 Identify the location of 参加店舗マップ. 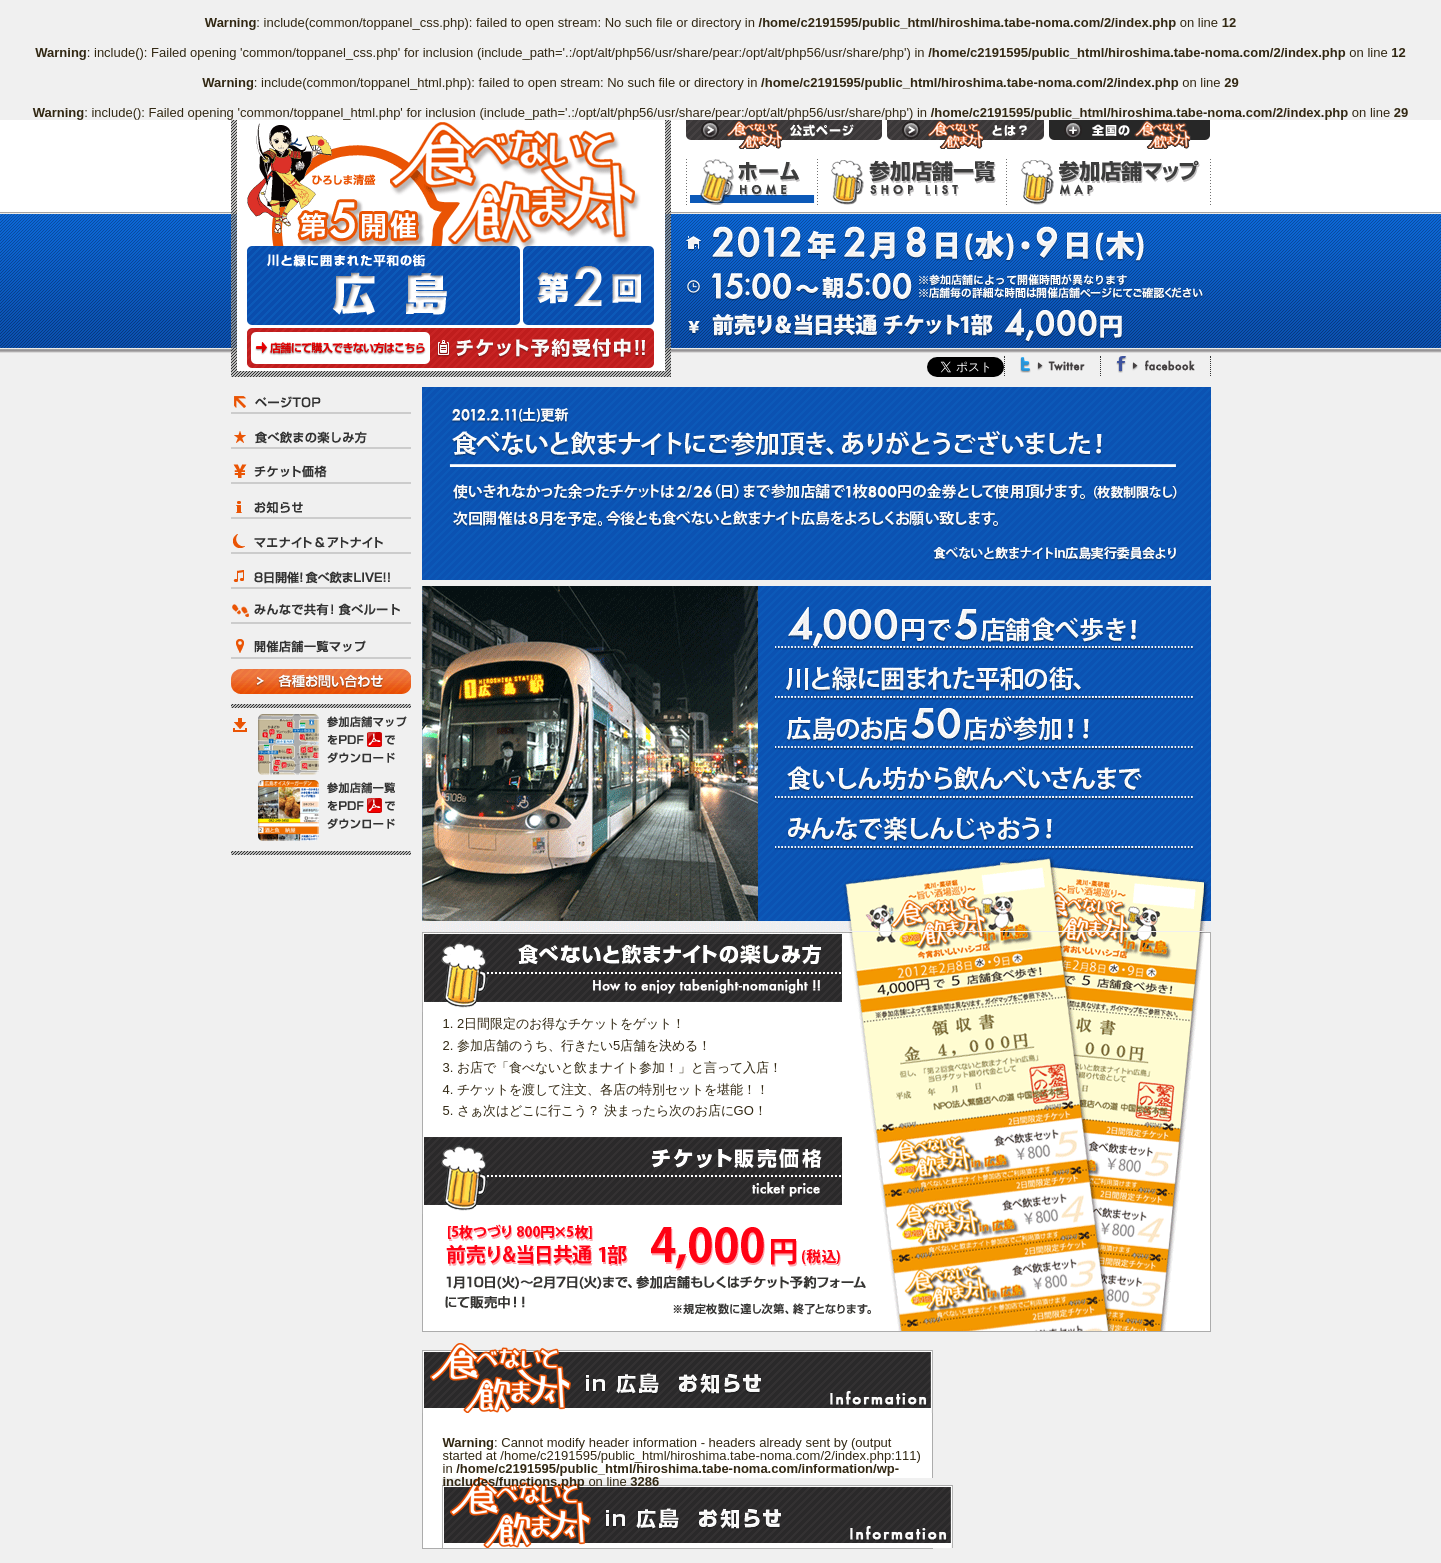
(1108, 182).